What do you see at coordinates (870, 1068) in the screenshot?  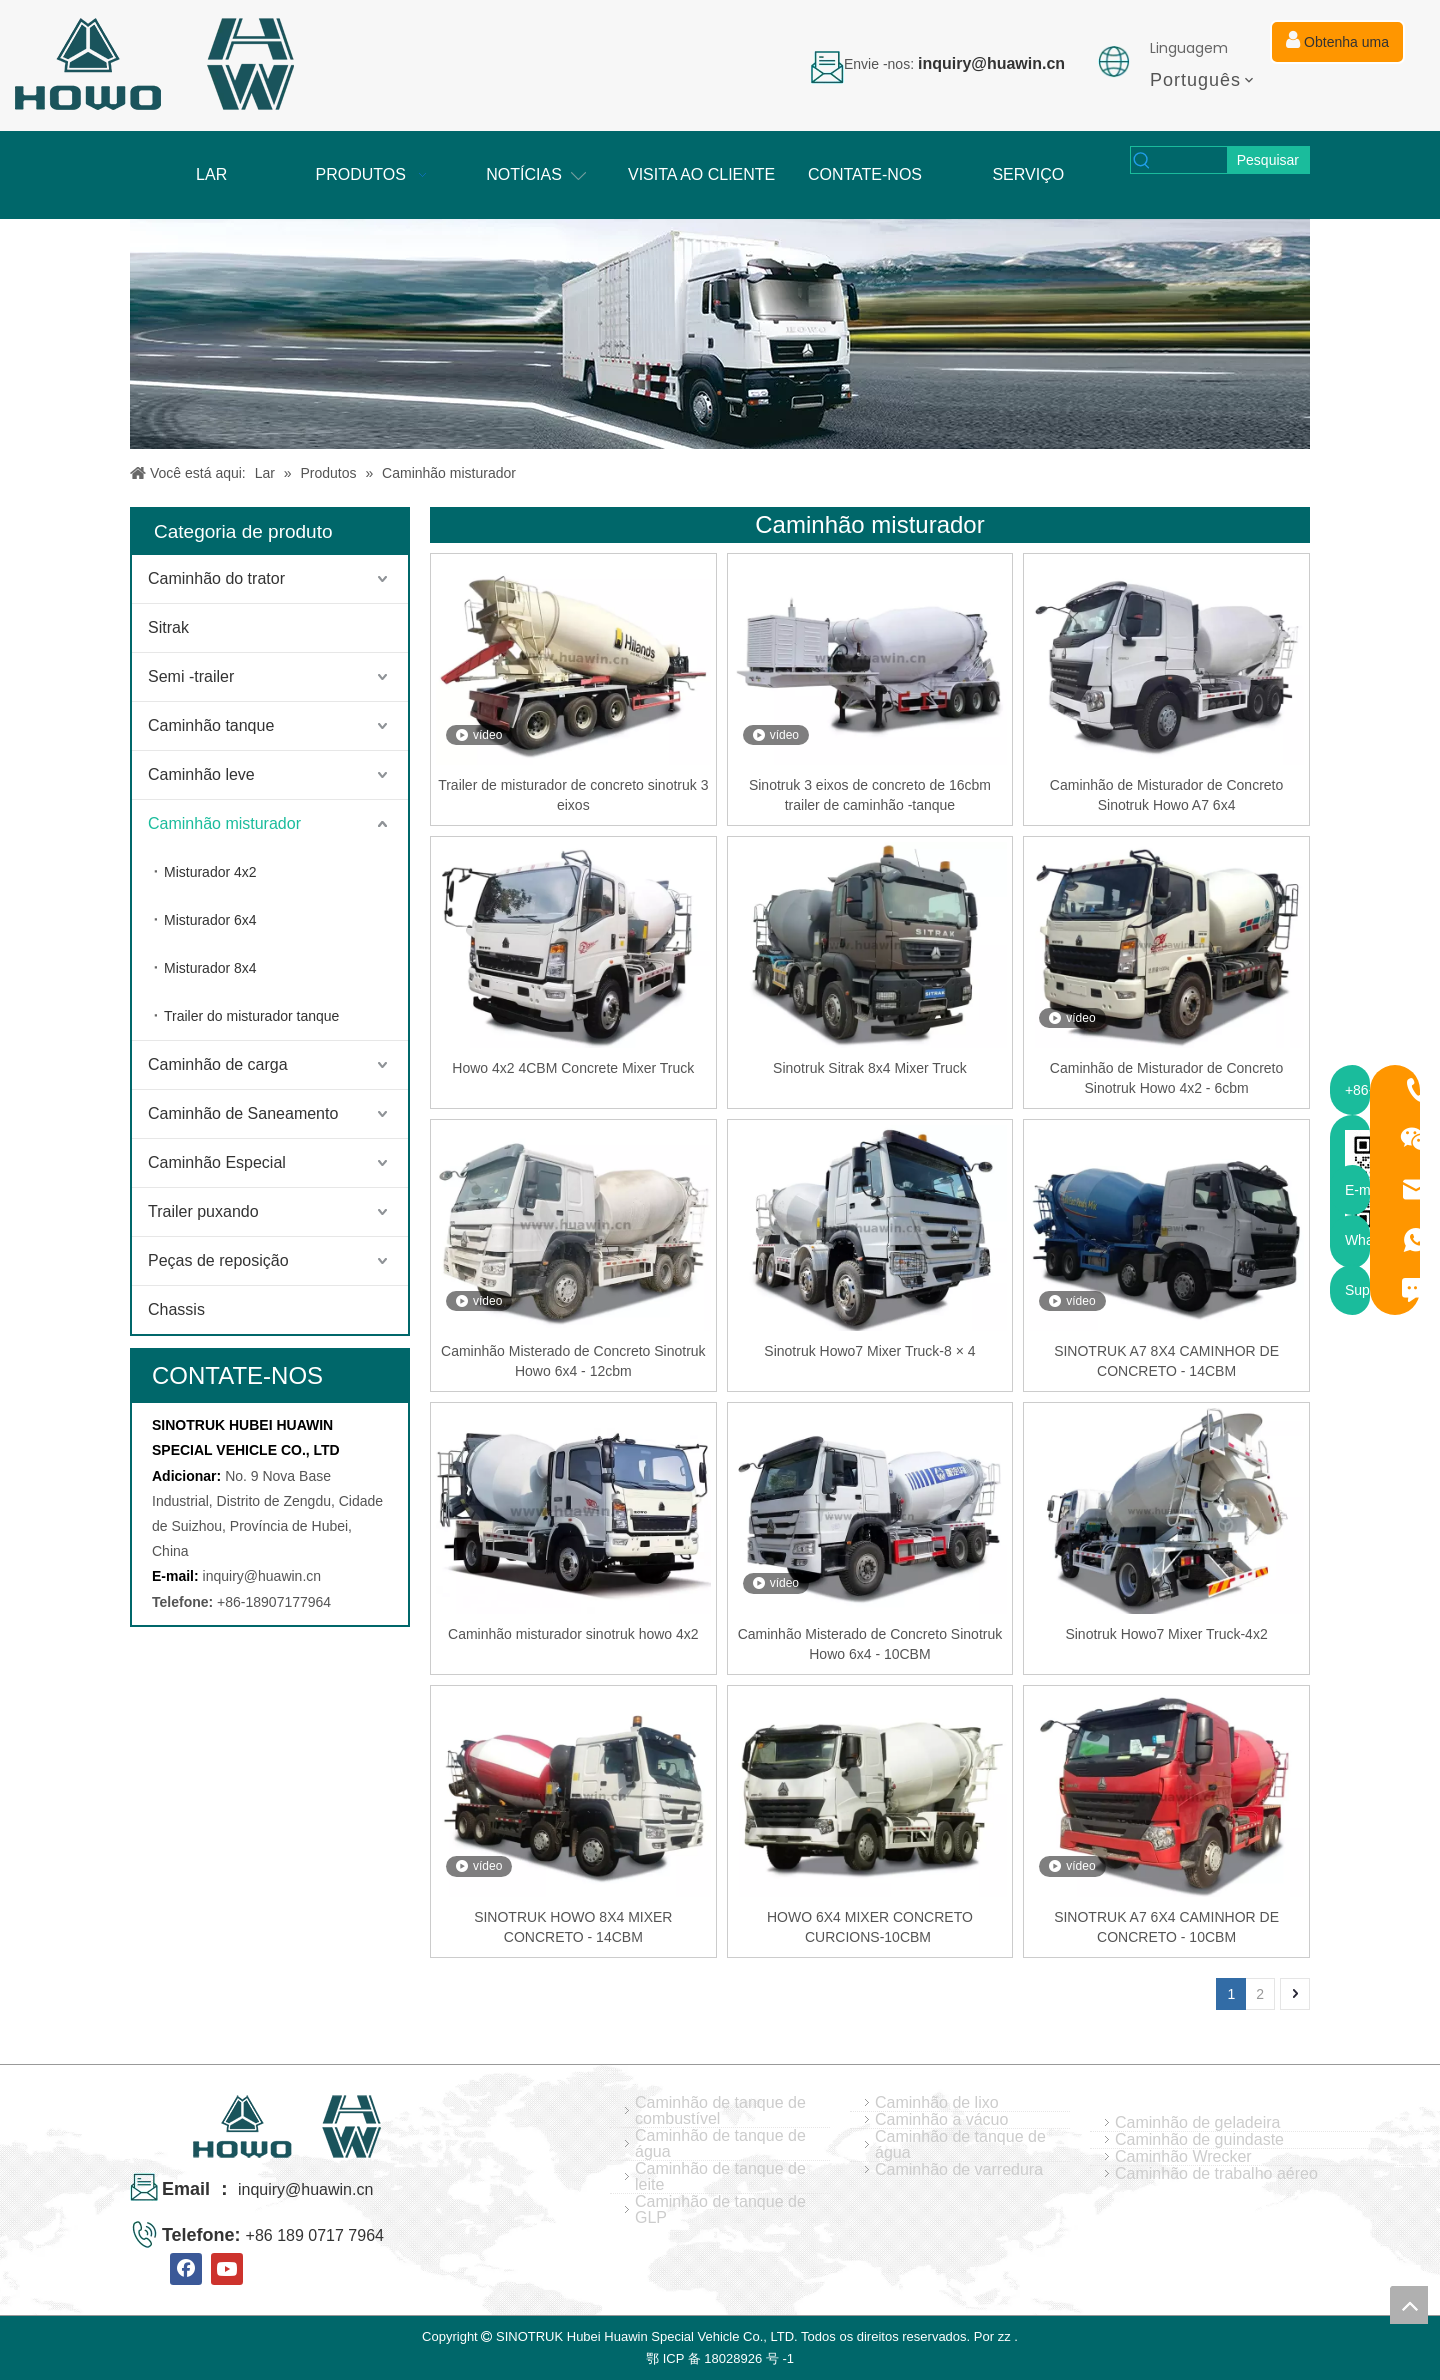 I see `Sinotruk Sitrak 8x4 Mixer Truck` at bounding box center [870, 1068].